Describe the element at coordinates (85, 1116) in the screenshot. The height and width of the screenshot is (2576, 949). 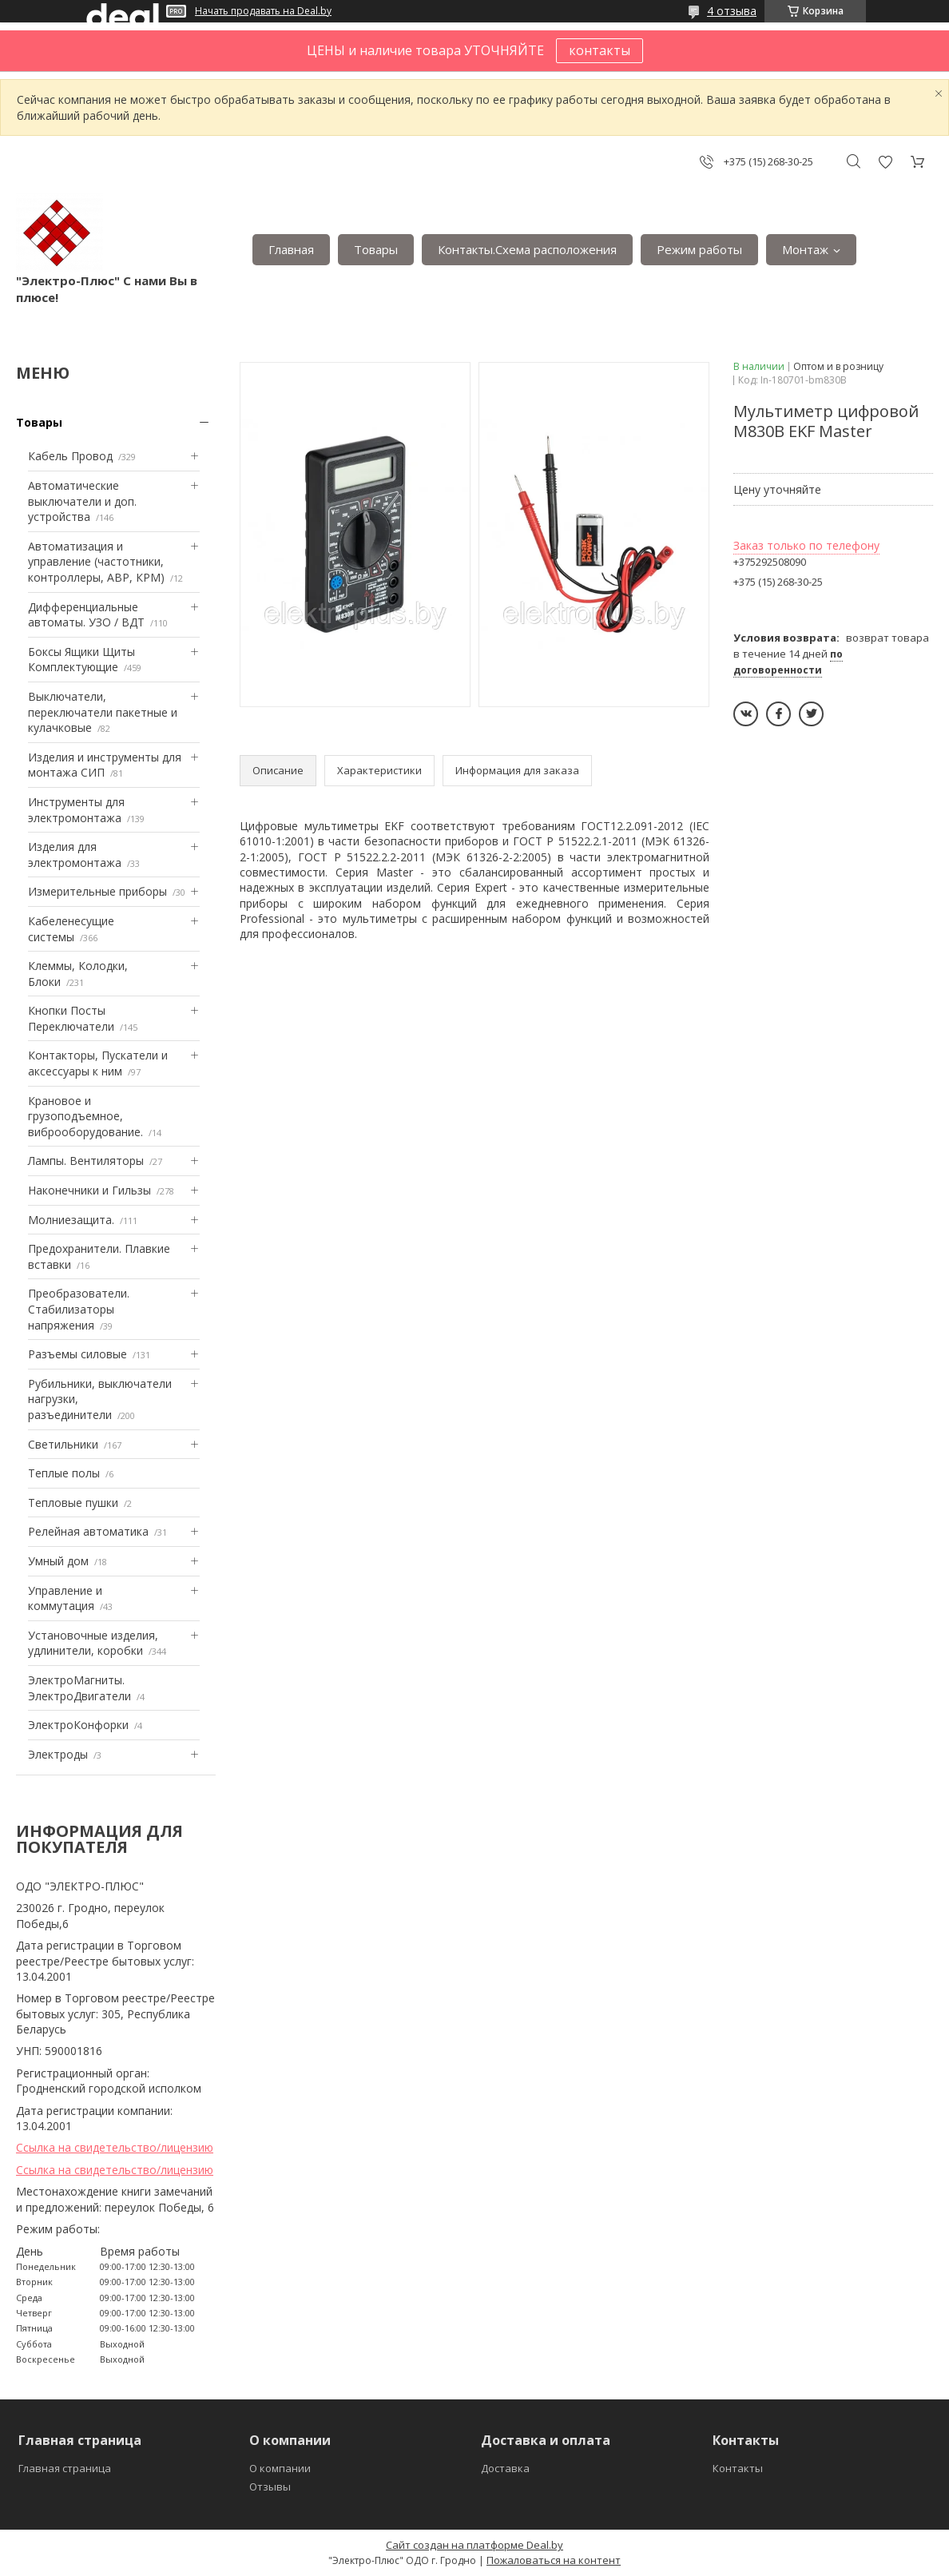
I see `Крановое и грузоподъемное, виброоборудование.` at that location.